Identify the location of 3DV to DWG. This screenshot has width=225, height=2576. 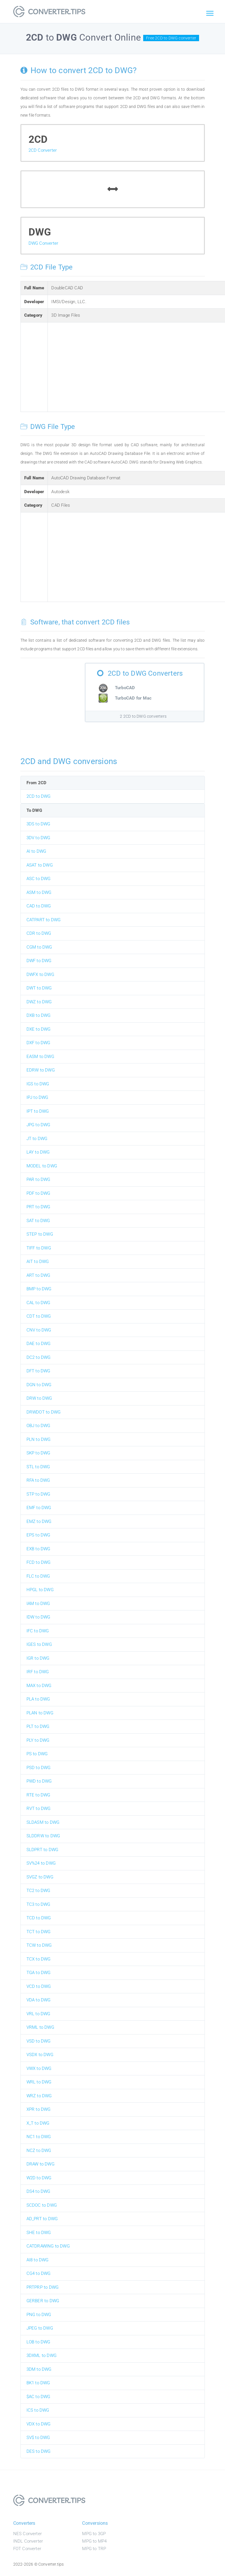
(38, 837).